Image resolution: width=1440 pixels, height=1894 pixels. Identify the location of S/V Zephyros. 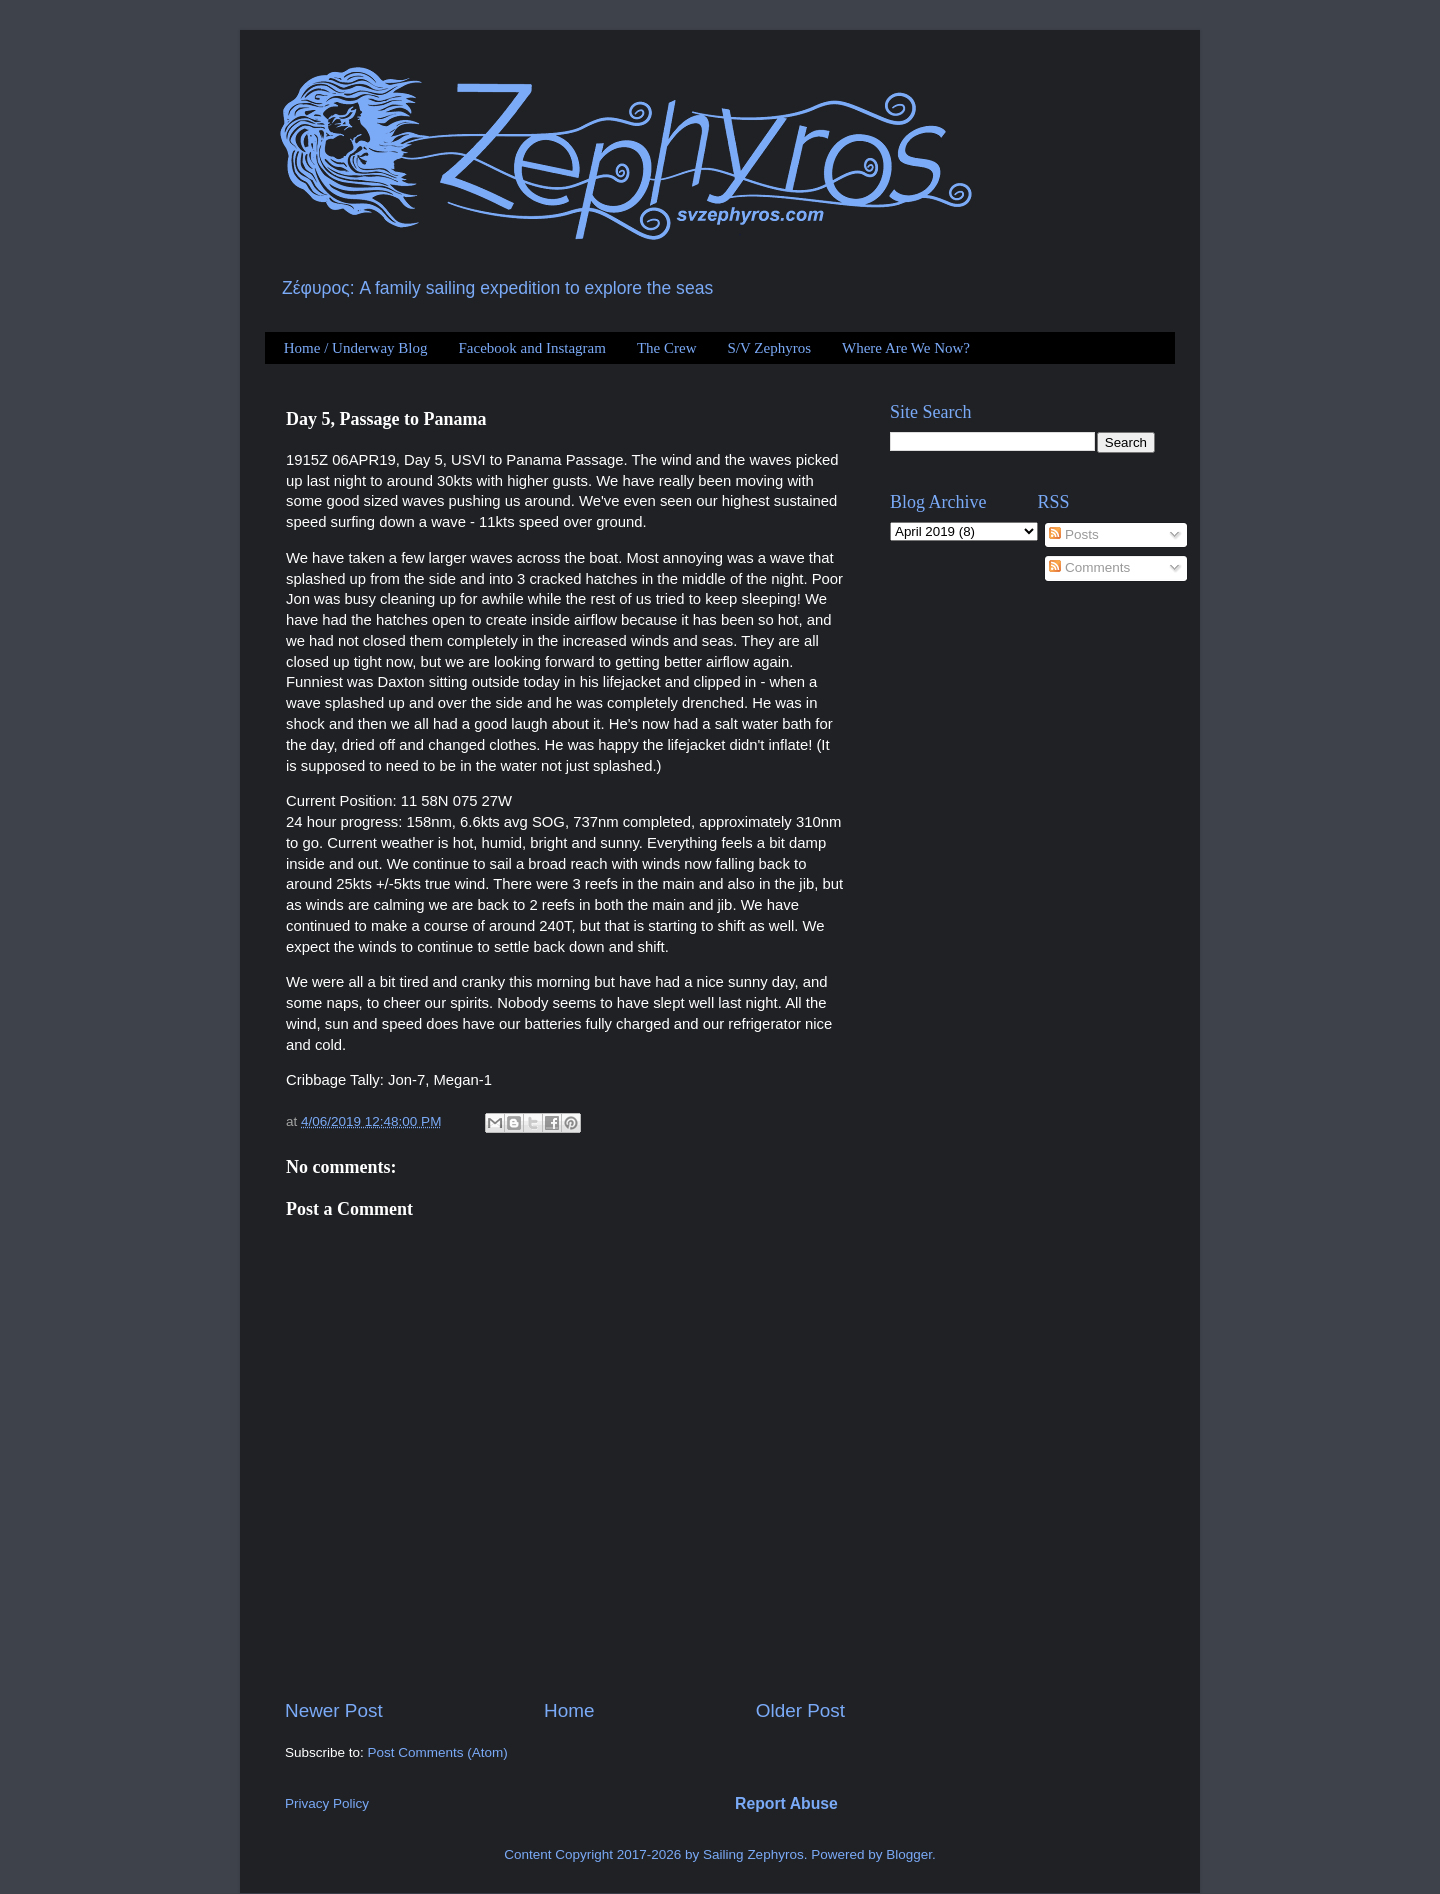
(769, 348).